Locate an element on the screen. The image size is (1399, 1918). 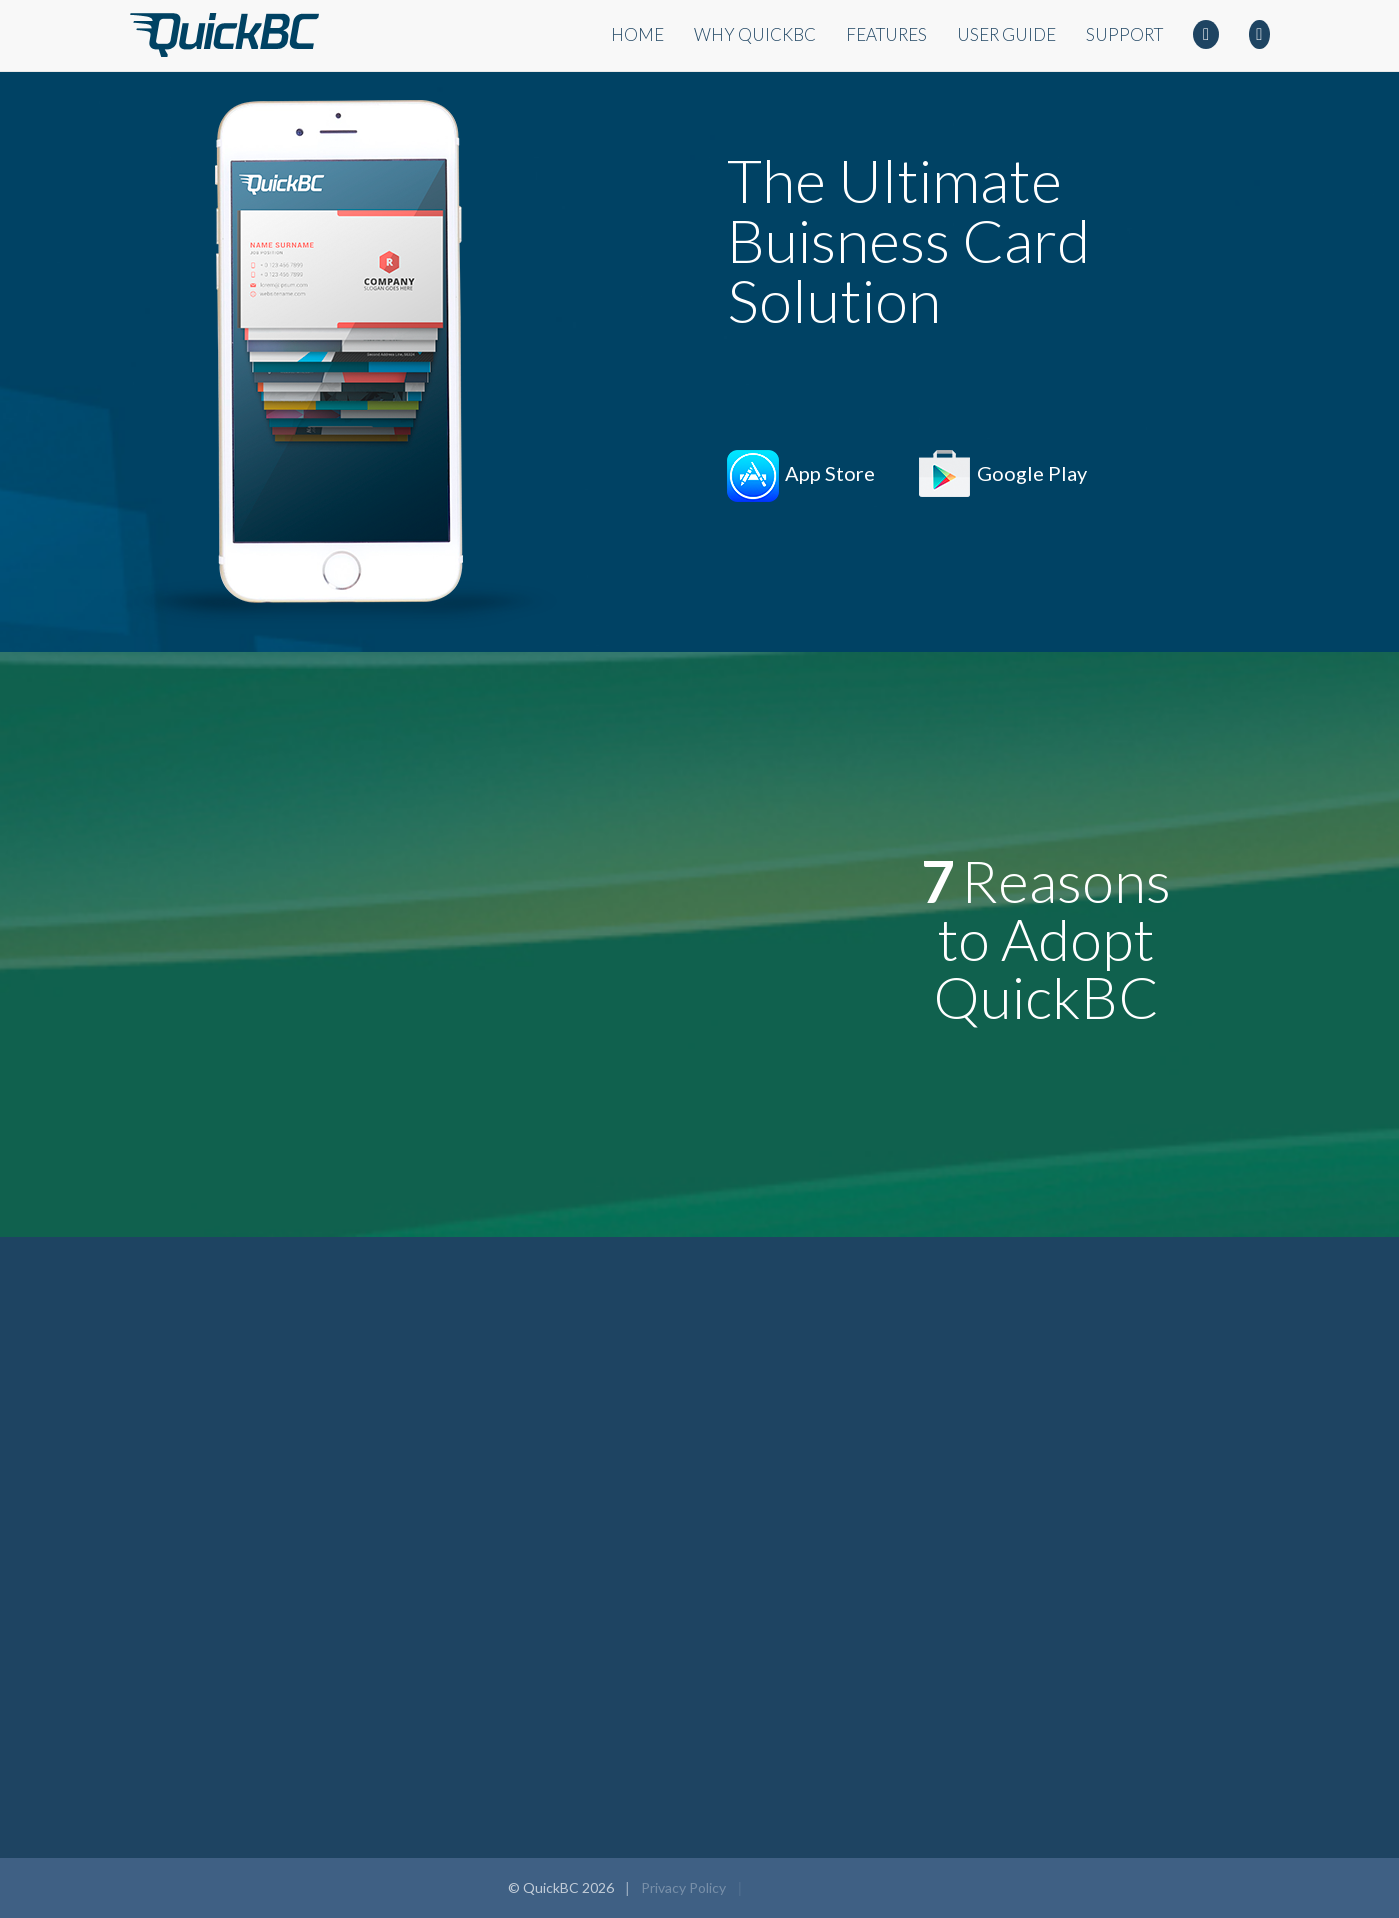
Support is located at coordinates (1124, 34).